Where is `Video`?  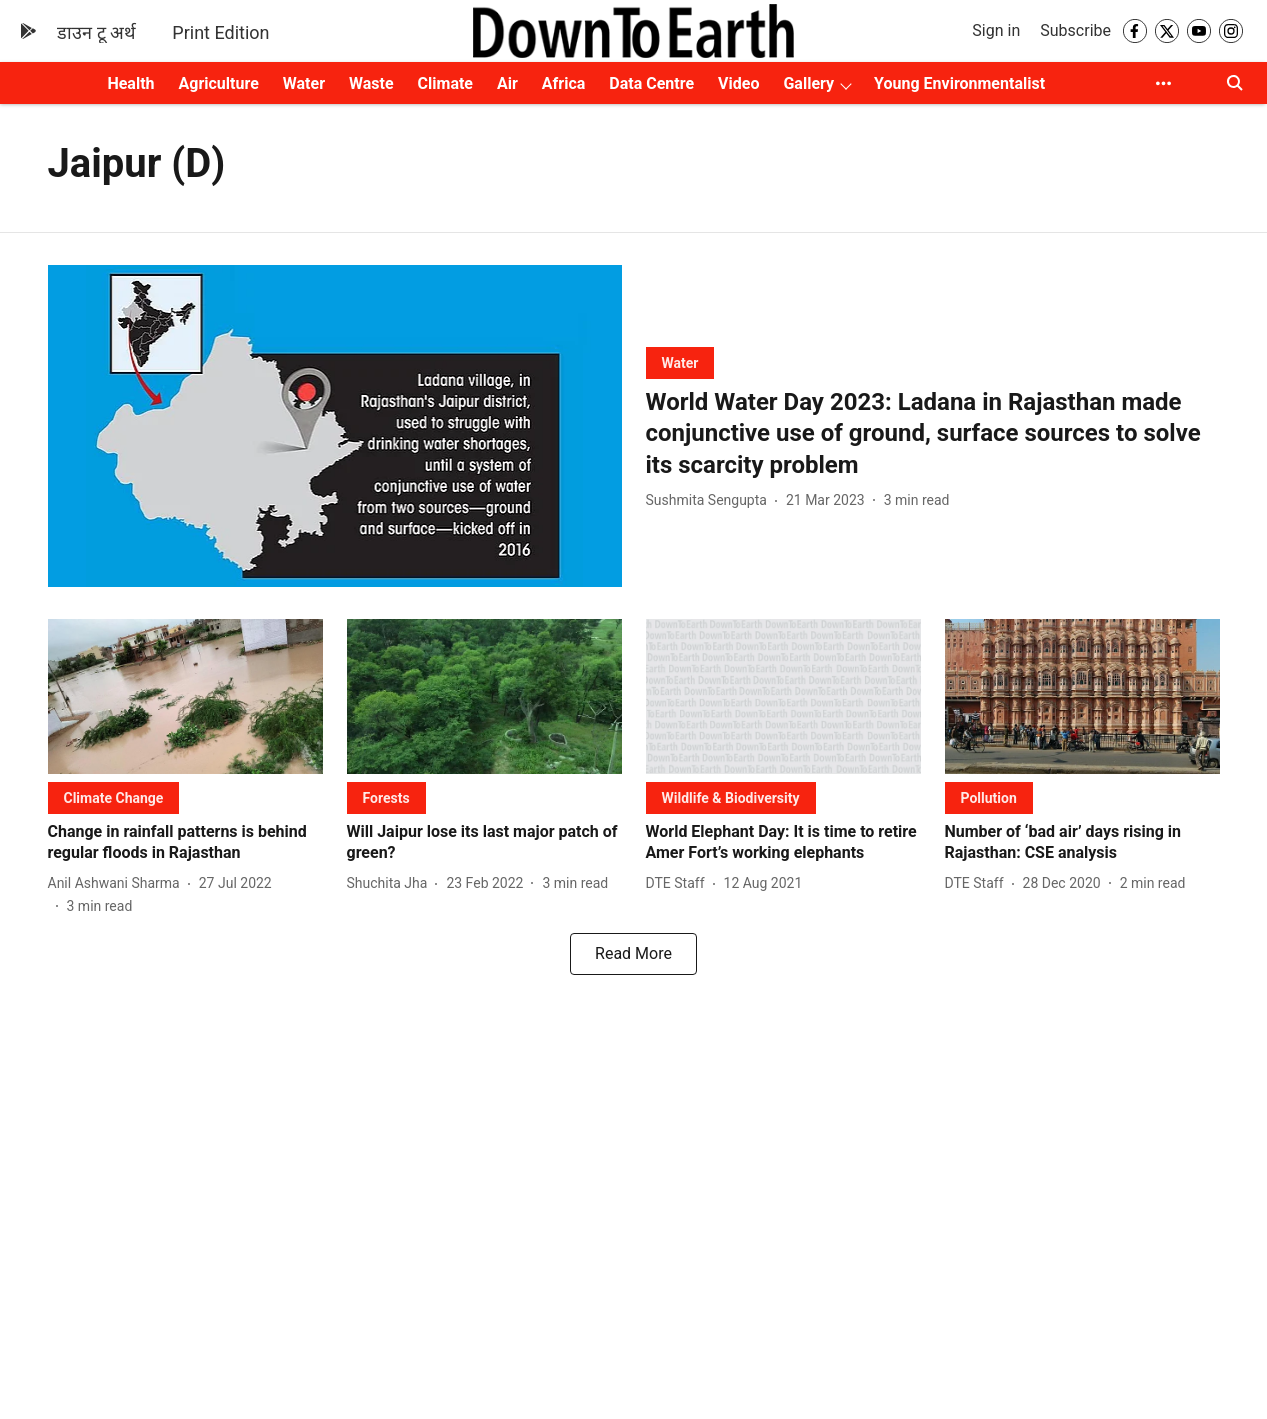
Video is located at coordinates (738, 83).